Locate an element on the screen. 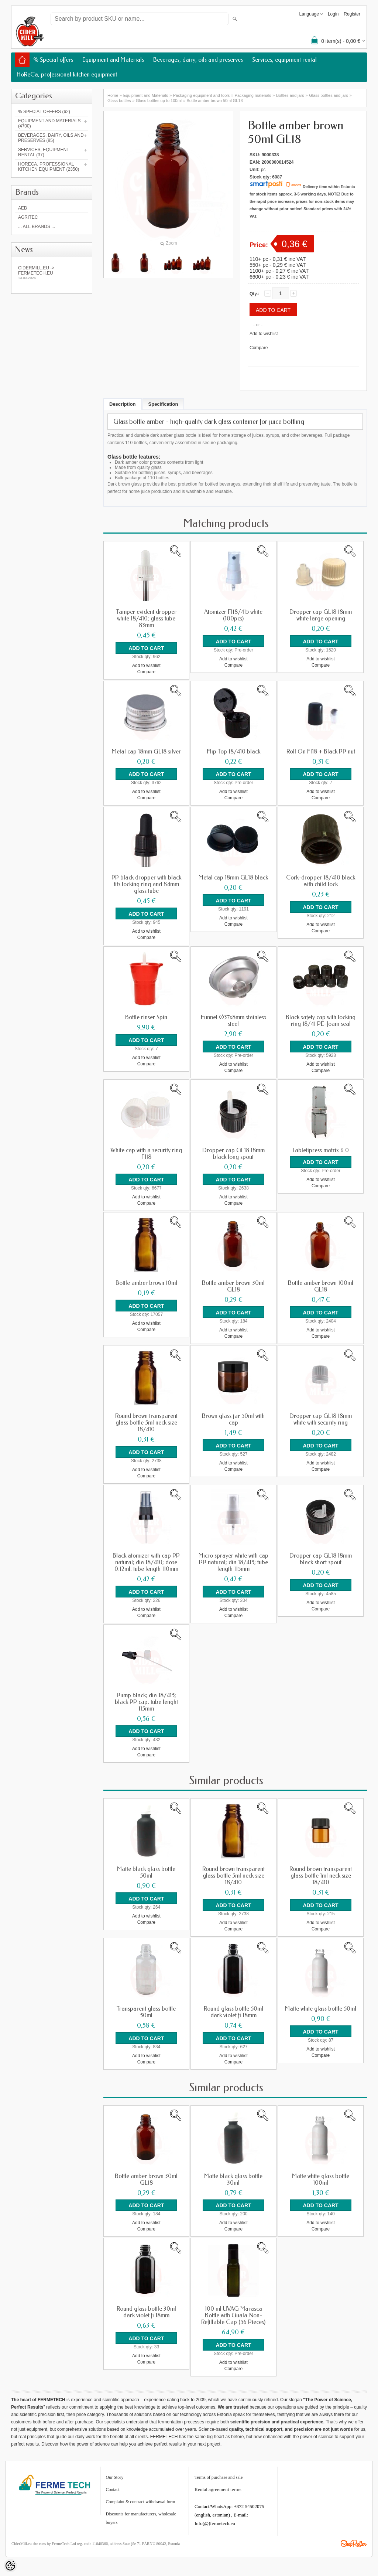  Glass bottles up to 100ml is located at coordinates (159, 100).